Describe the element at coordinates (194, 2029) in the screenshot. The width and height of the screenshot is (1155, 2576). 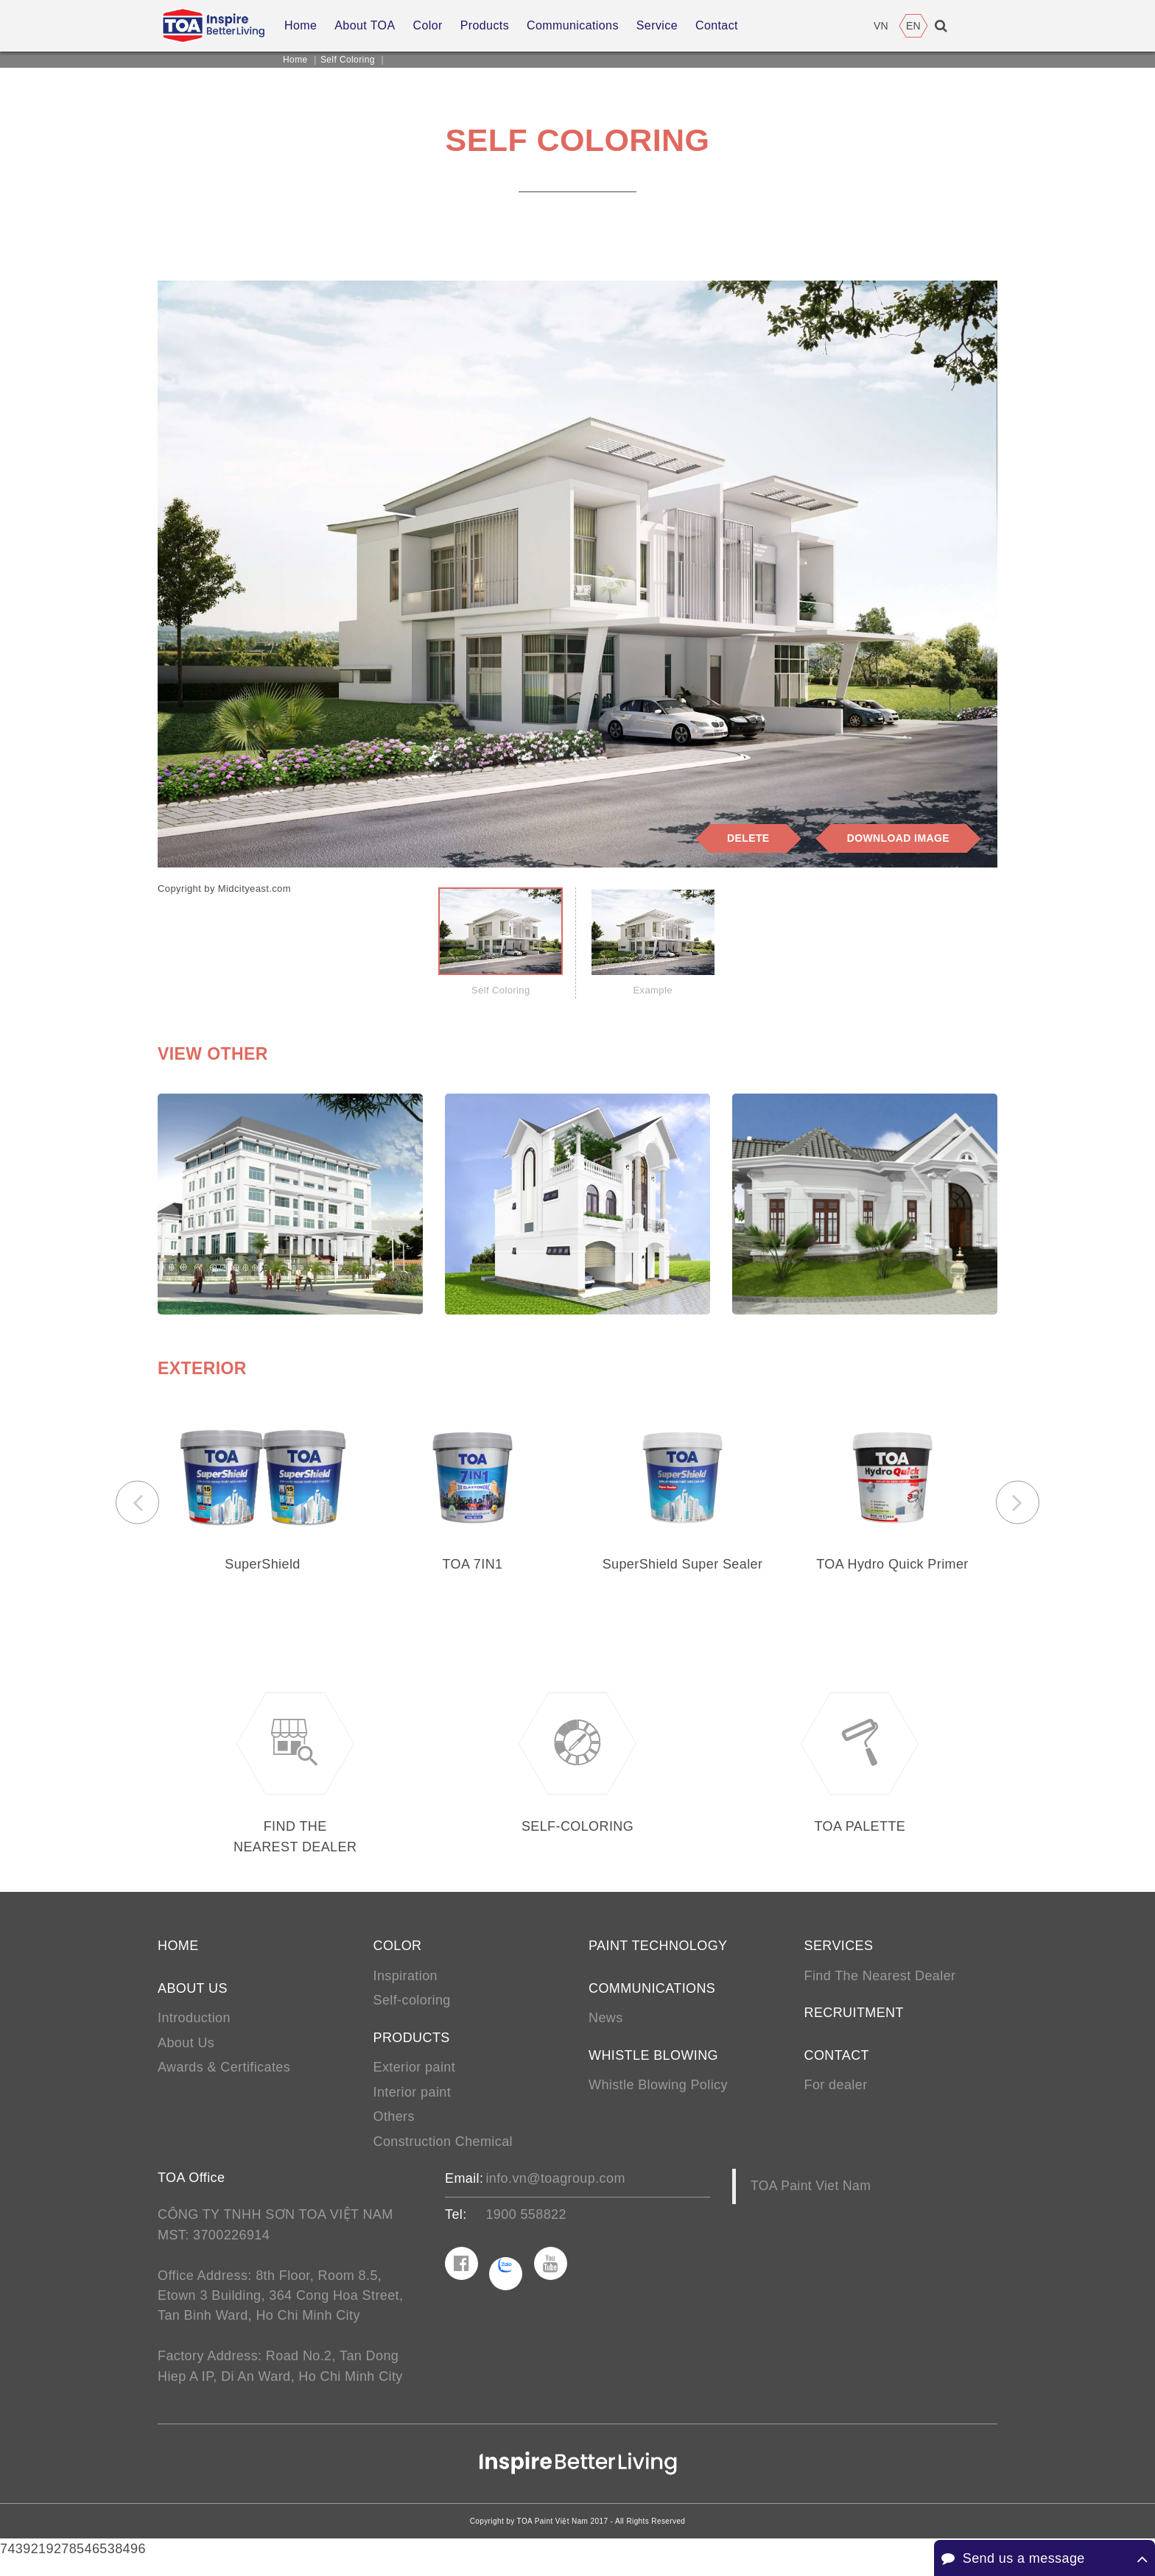
I see `Introduction` at that location.